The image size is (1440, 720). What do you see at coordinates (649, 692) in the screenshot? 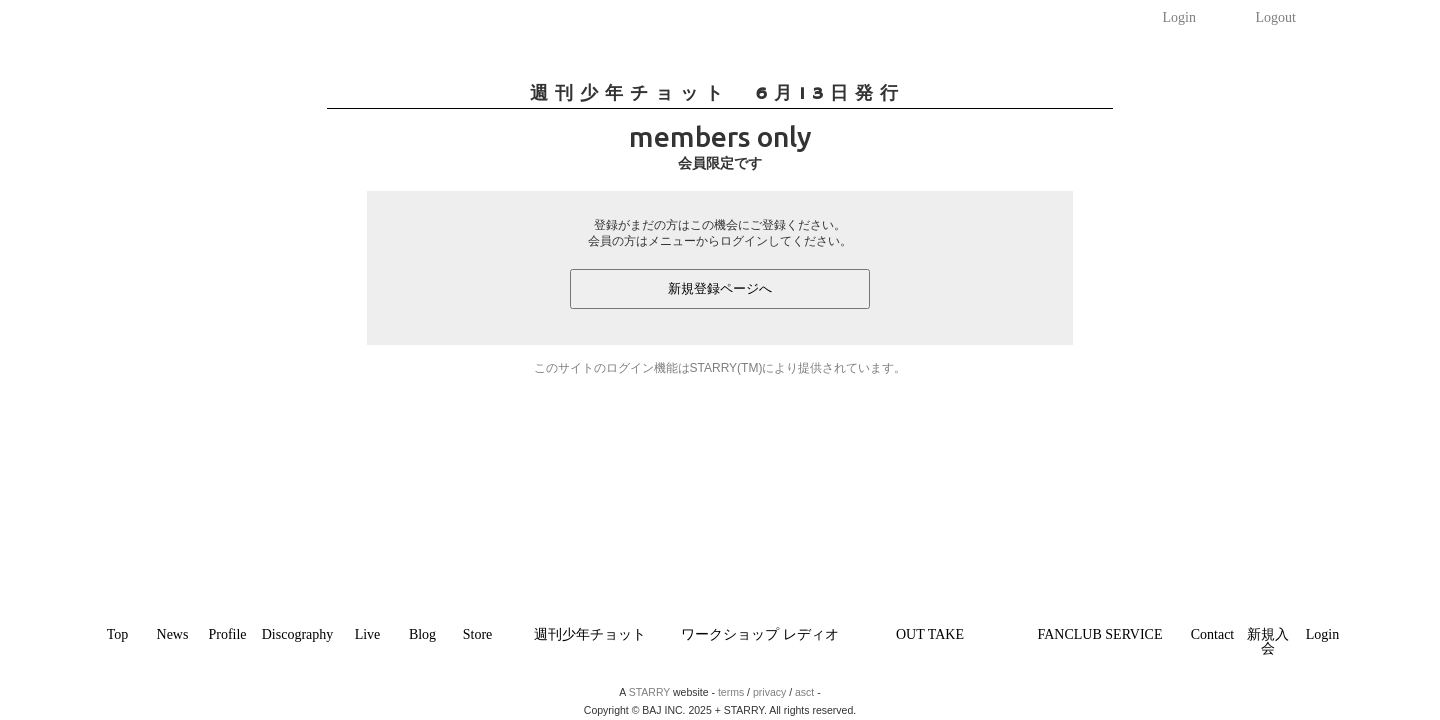
I see `STARRY` at bounding box center [649, 692].